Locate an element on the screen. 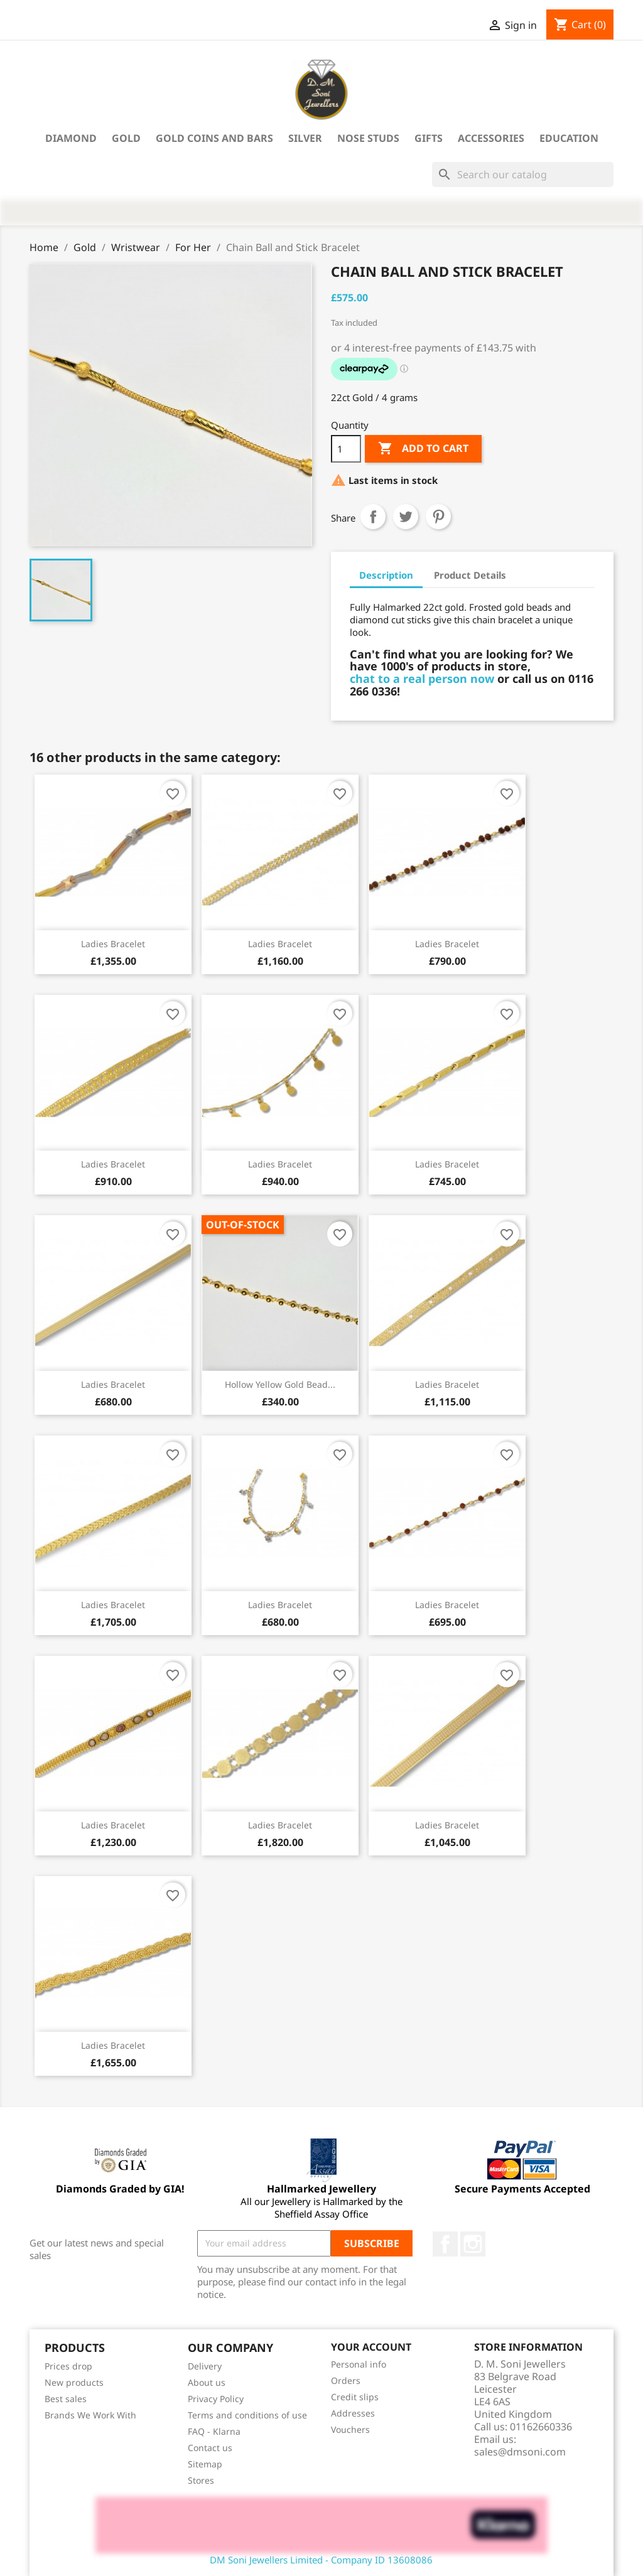 Image resolution: width=643 pixels, height=2576 pixels. Instagram is located at coordinates (472, 2244).